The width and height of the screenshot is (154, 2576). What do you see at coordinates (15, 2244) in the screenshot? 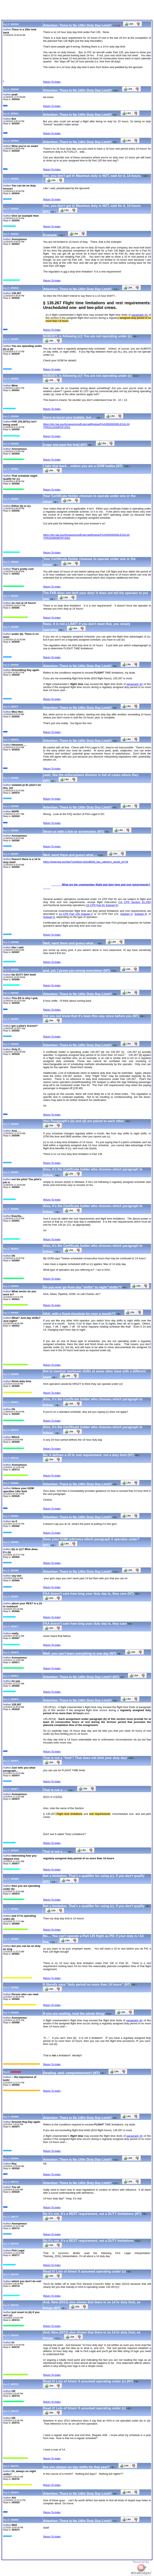
I see `2835718` at bounding box center [15, 2244].